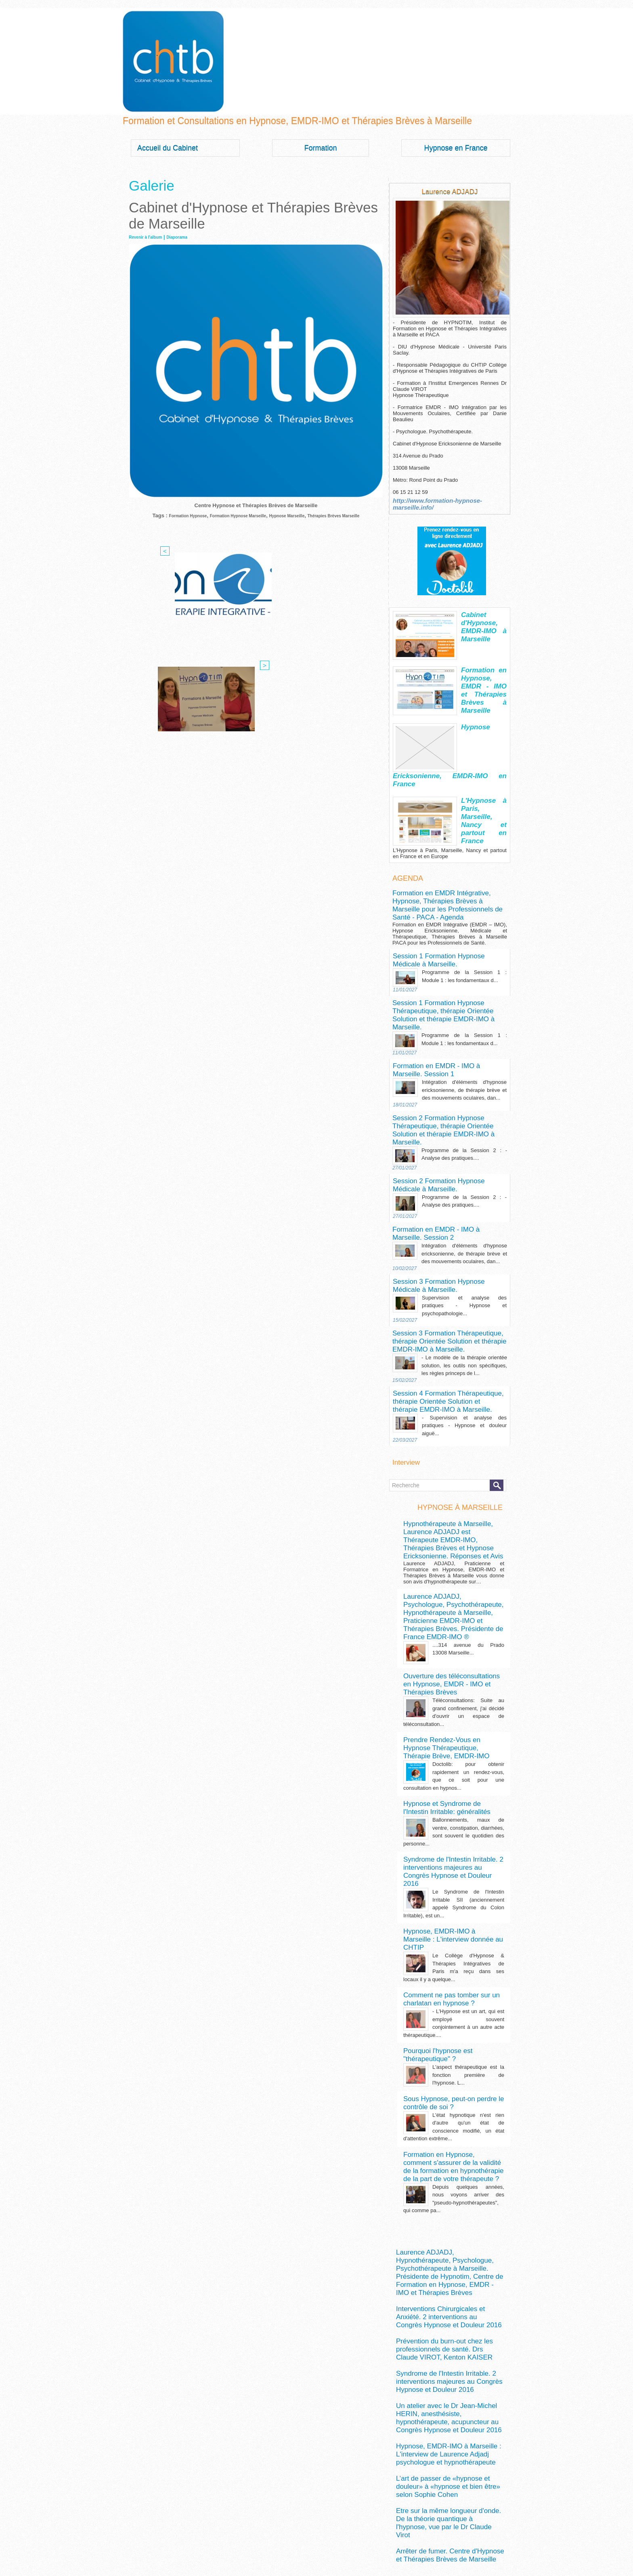 This screenshot has height=2576, width=633. What do you see at coordinates (484, 808) in the screenshot?
I see `L'Hypnose à Paris, Marseille, Nancy et partout en France et en Europe` at bounding box center [484, 808].